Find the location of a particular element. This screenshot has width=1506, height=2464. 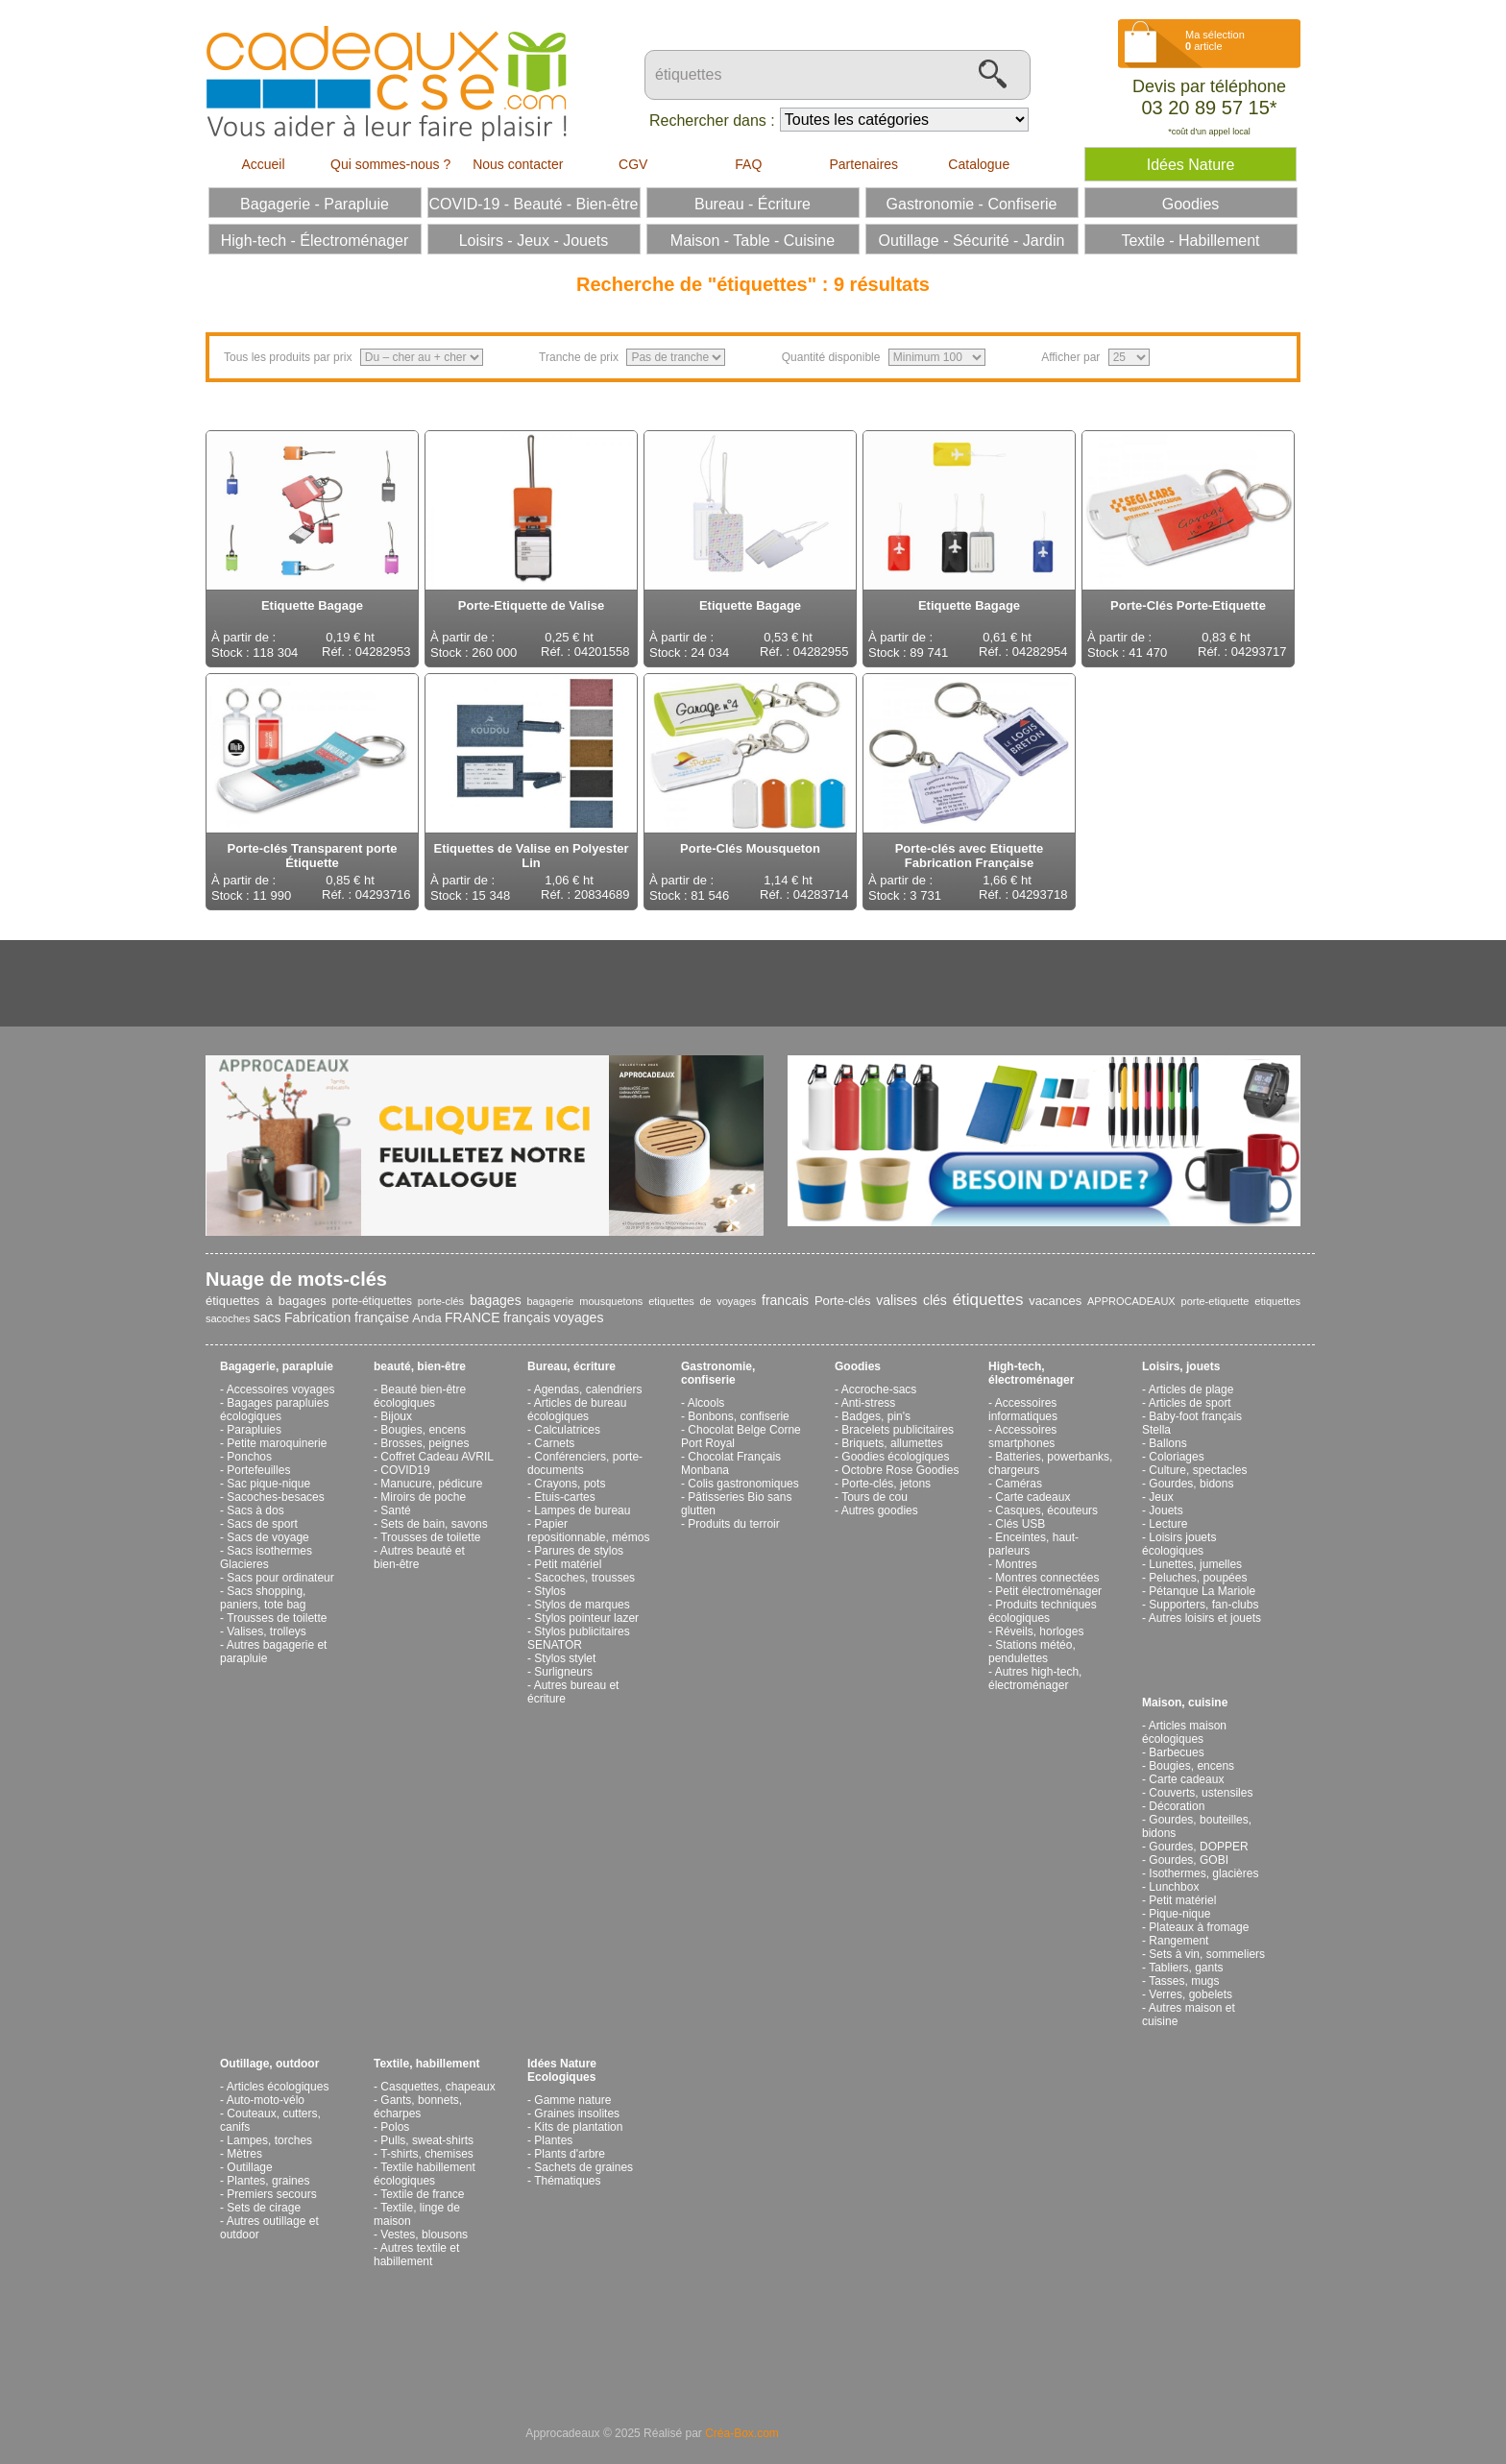

Parures de stylos is located at coordinates (578, 1551).